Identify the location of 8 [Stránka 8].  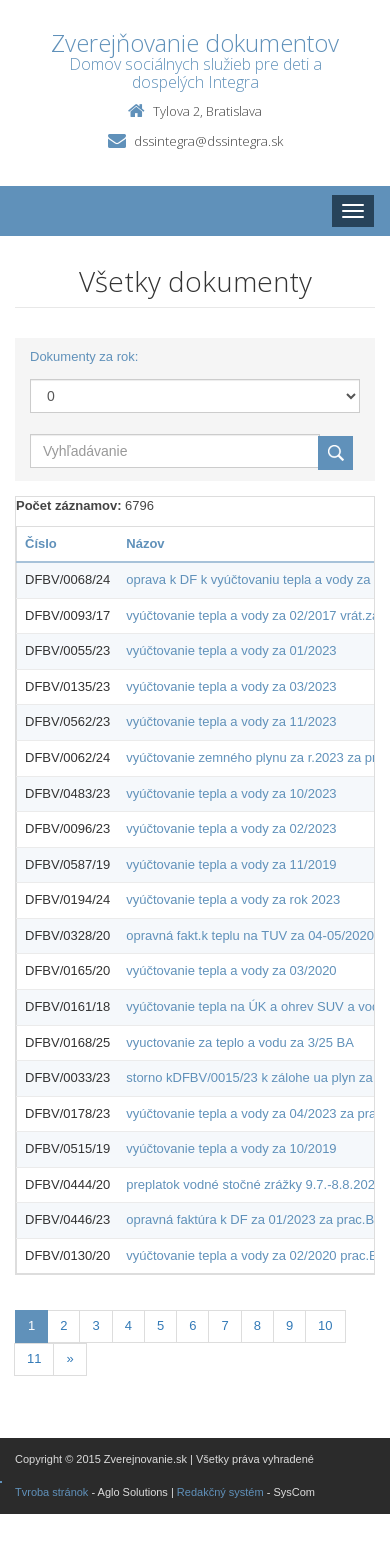
(257, 1325).